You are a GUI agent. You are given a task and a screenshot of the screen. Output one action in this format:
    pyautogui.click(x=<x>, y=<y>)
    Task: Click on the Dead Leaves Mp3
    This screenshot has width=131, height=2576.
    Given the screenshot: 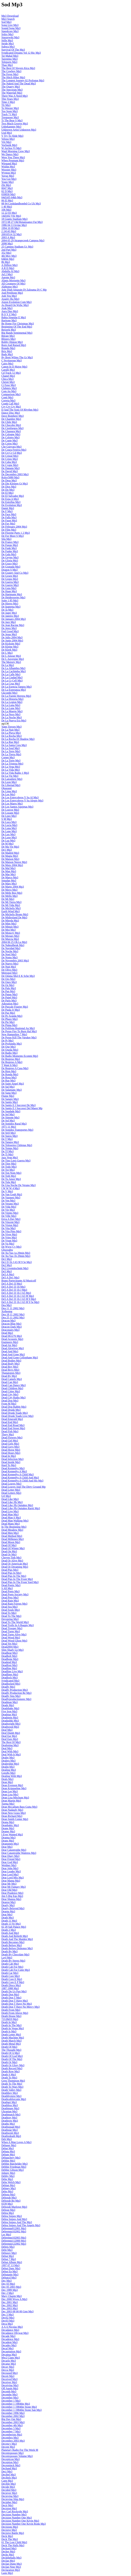 What is the action you would take?
    pyautogui.click(x=11, y=1483)
    